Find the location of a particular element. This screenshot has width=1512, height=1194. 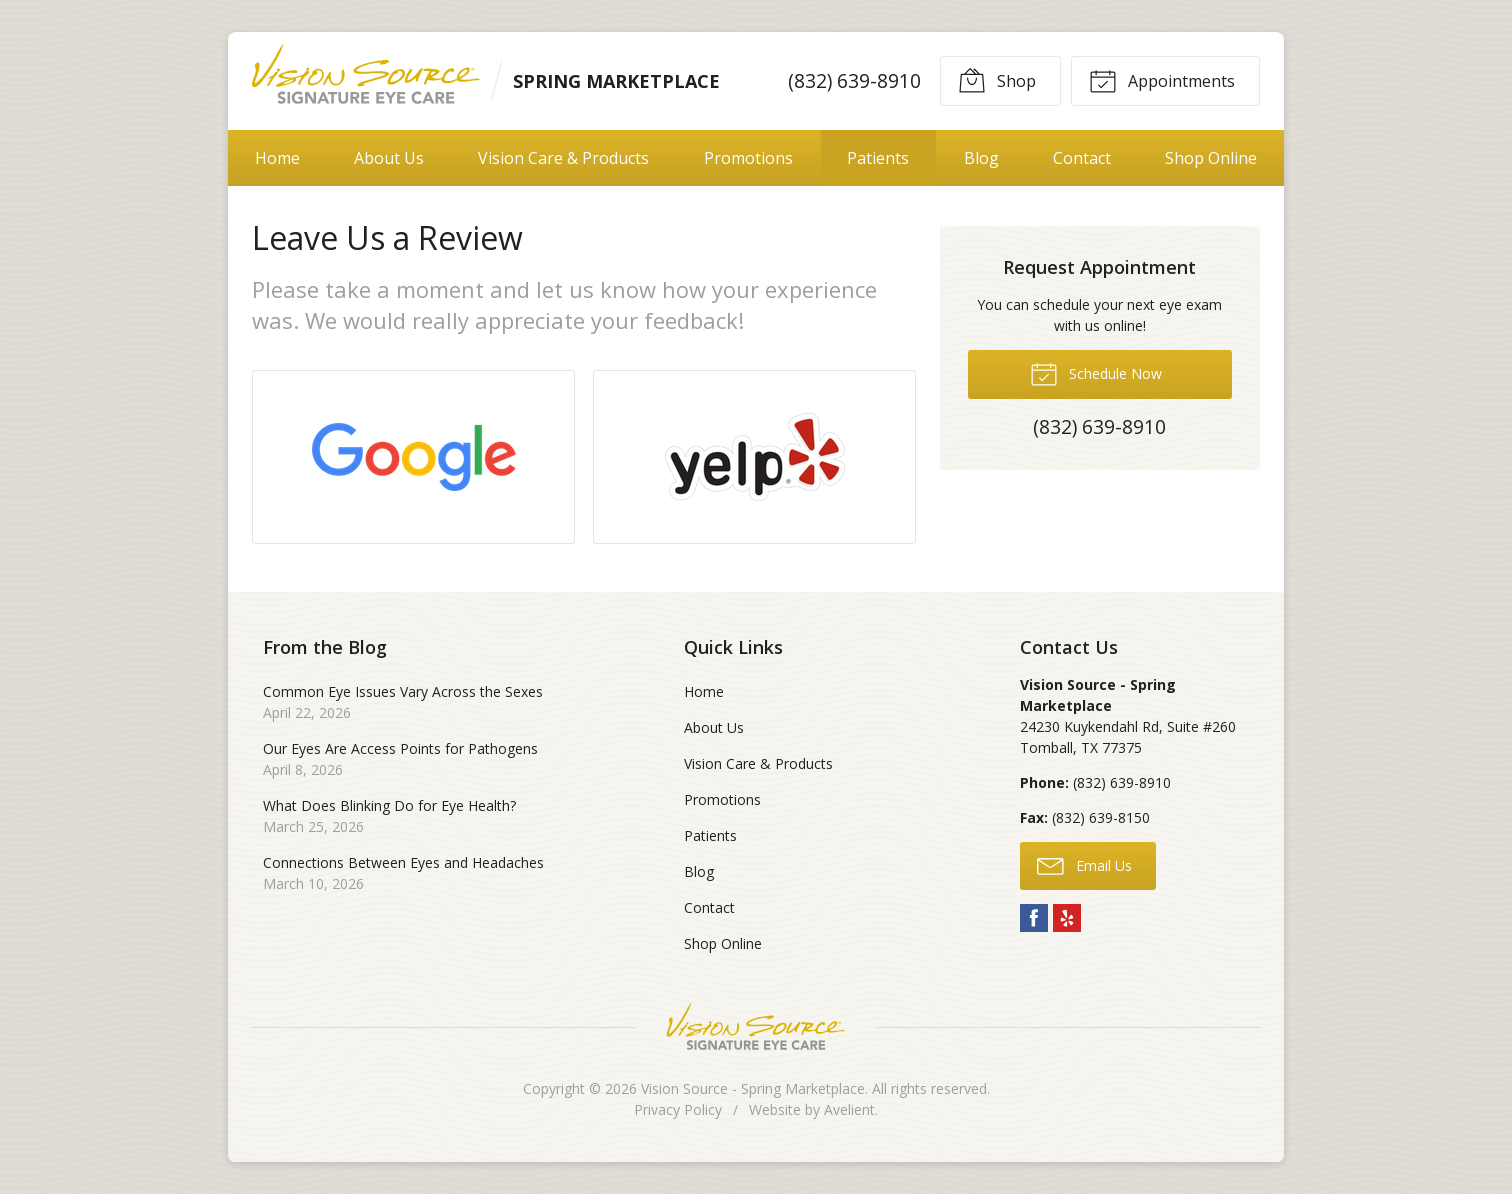

Vision Care & Products is located at coordinates (563, 158).